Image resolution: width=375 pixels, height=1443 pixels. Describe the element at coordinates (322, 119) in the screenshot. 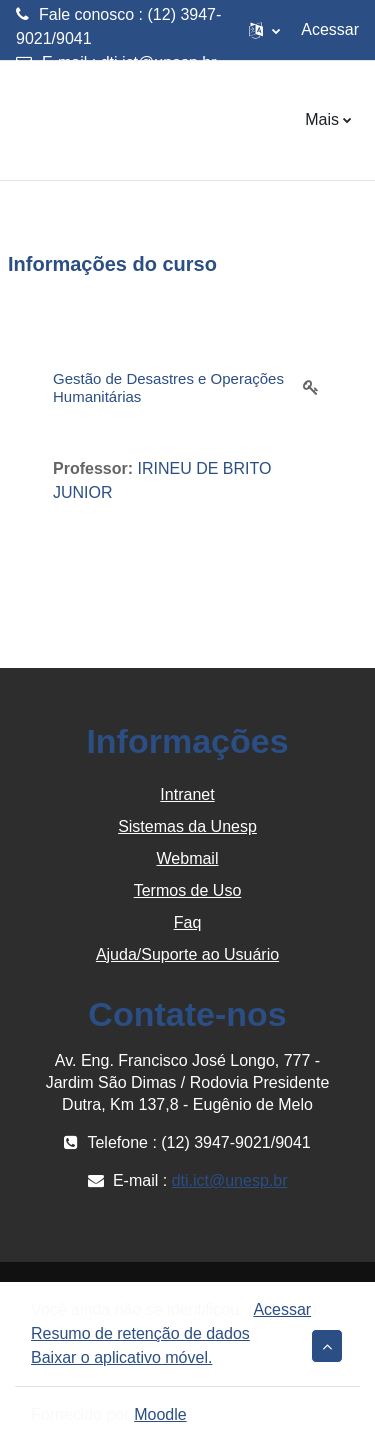

I see `Mais [menuitem]` at that location.